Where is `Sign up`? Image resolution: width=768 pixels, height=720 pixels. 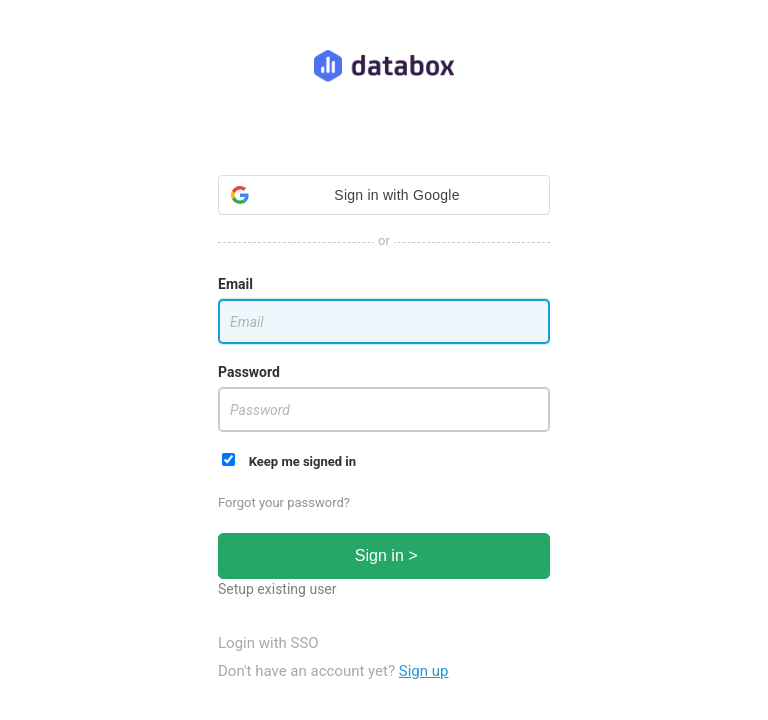
Sign up is located at coordinates (424, 671).